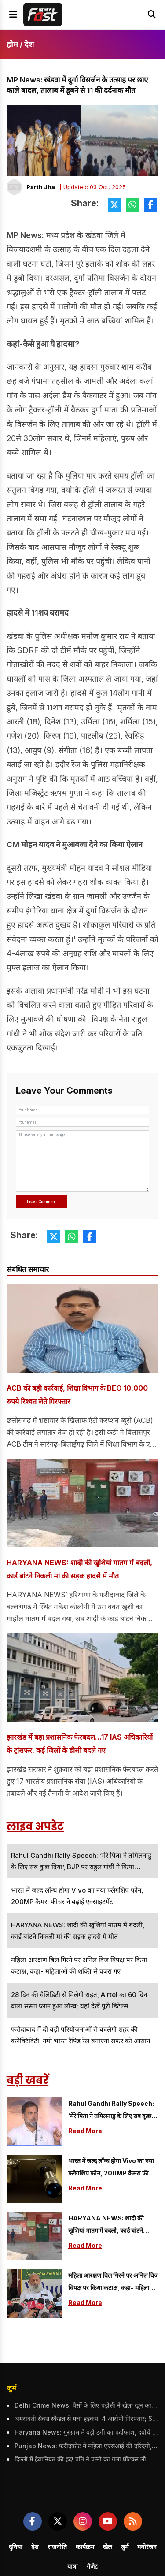 The height and width of the screenshot is (2576, 165). Describe the element at coordinates (40, 186) in the screenshot. I see `Parth Jha` at that location.